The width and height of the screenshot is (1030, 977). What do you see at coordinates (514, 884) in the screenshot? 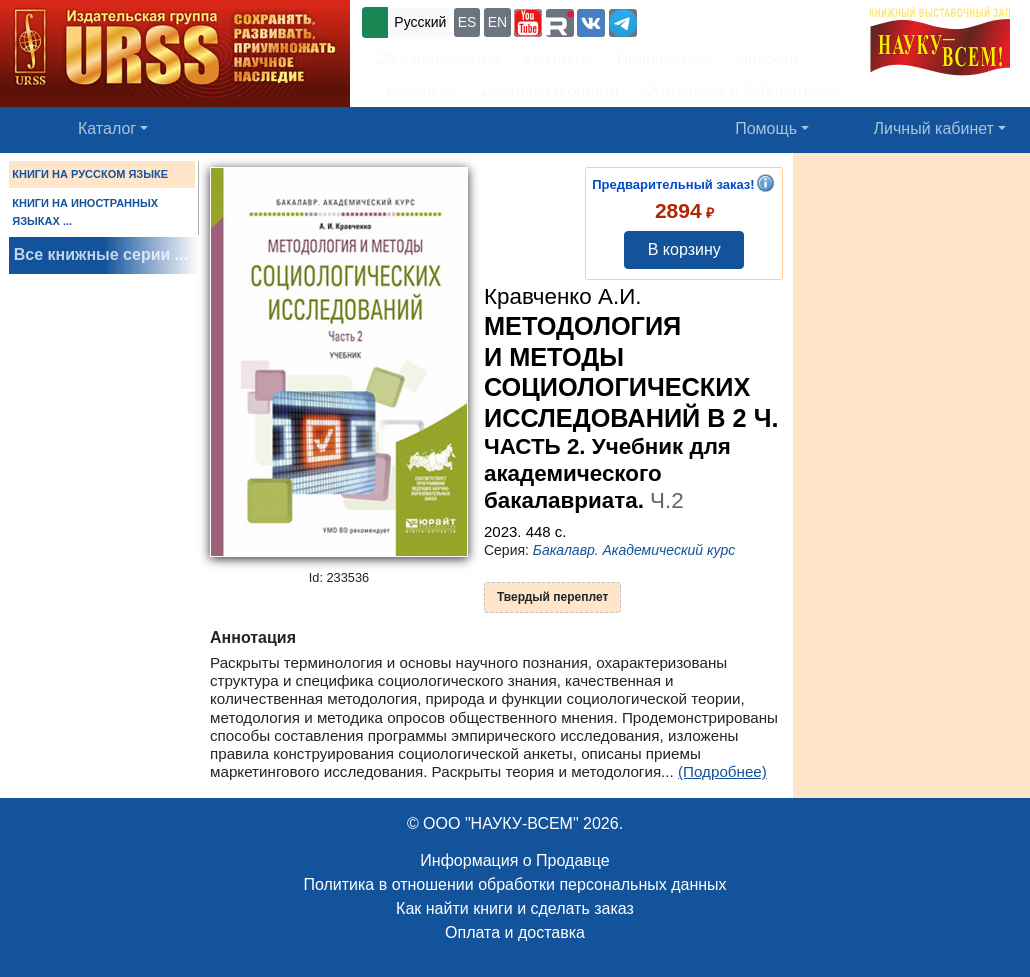
I see `Политика в отношении обработки персональных данных` at bounding box center [514, 884].